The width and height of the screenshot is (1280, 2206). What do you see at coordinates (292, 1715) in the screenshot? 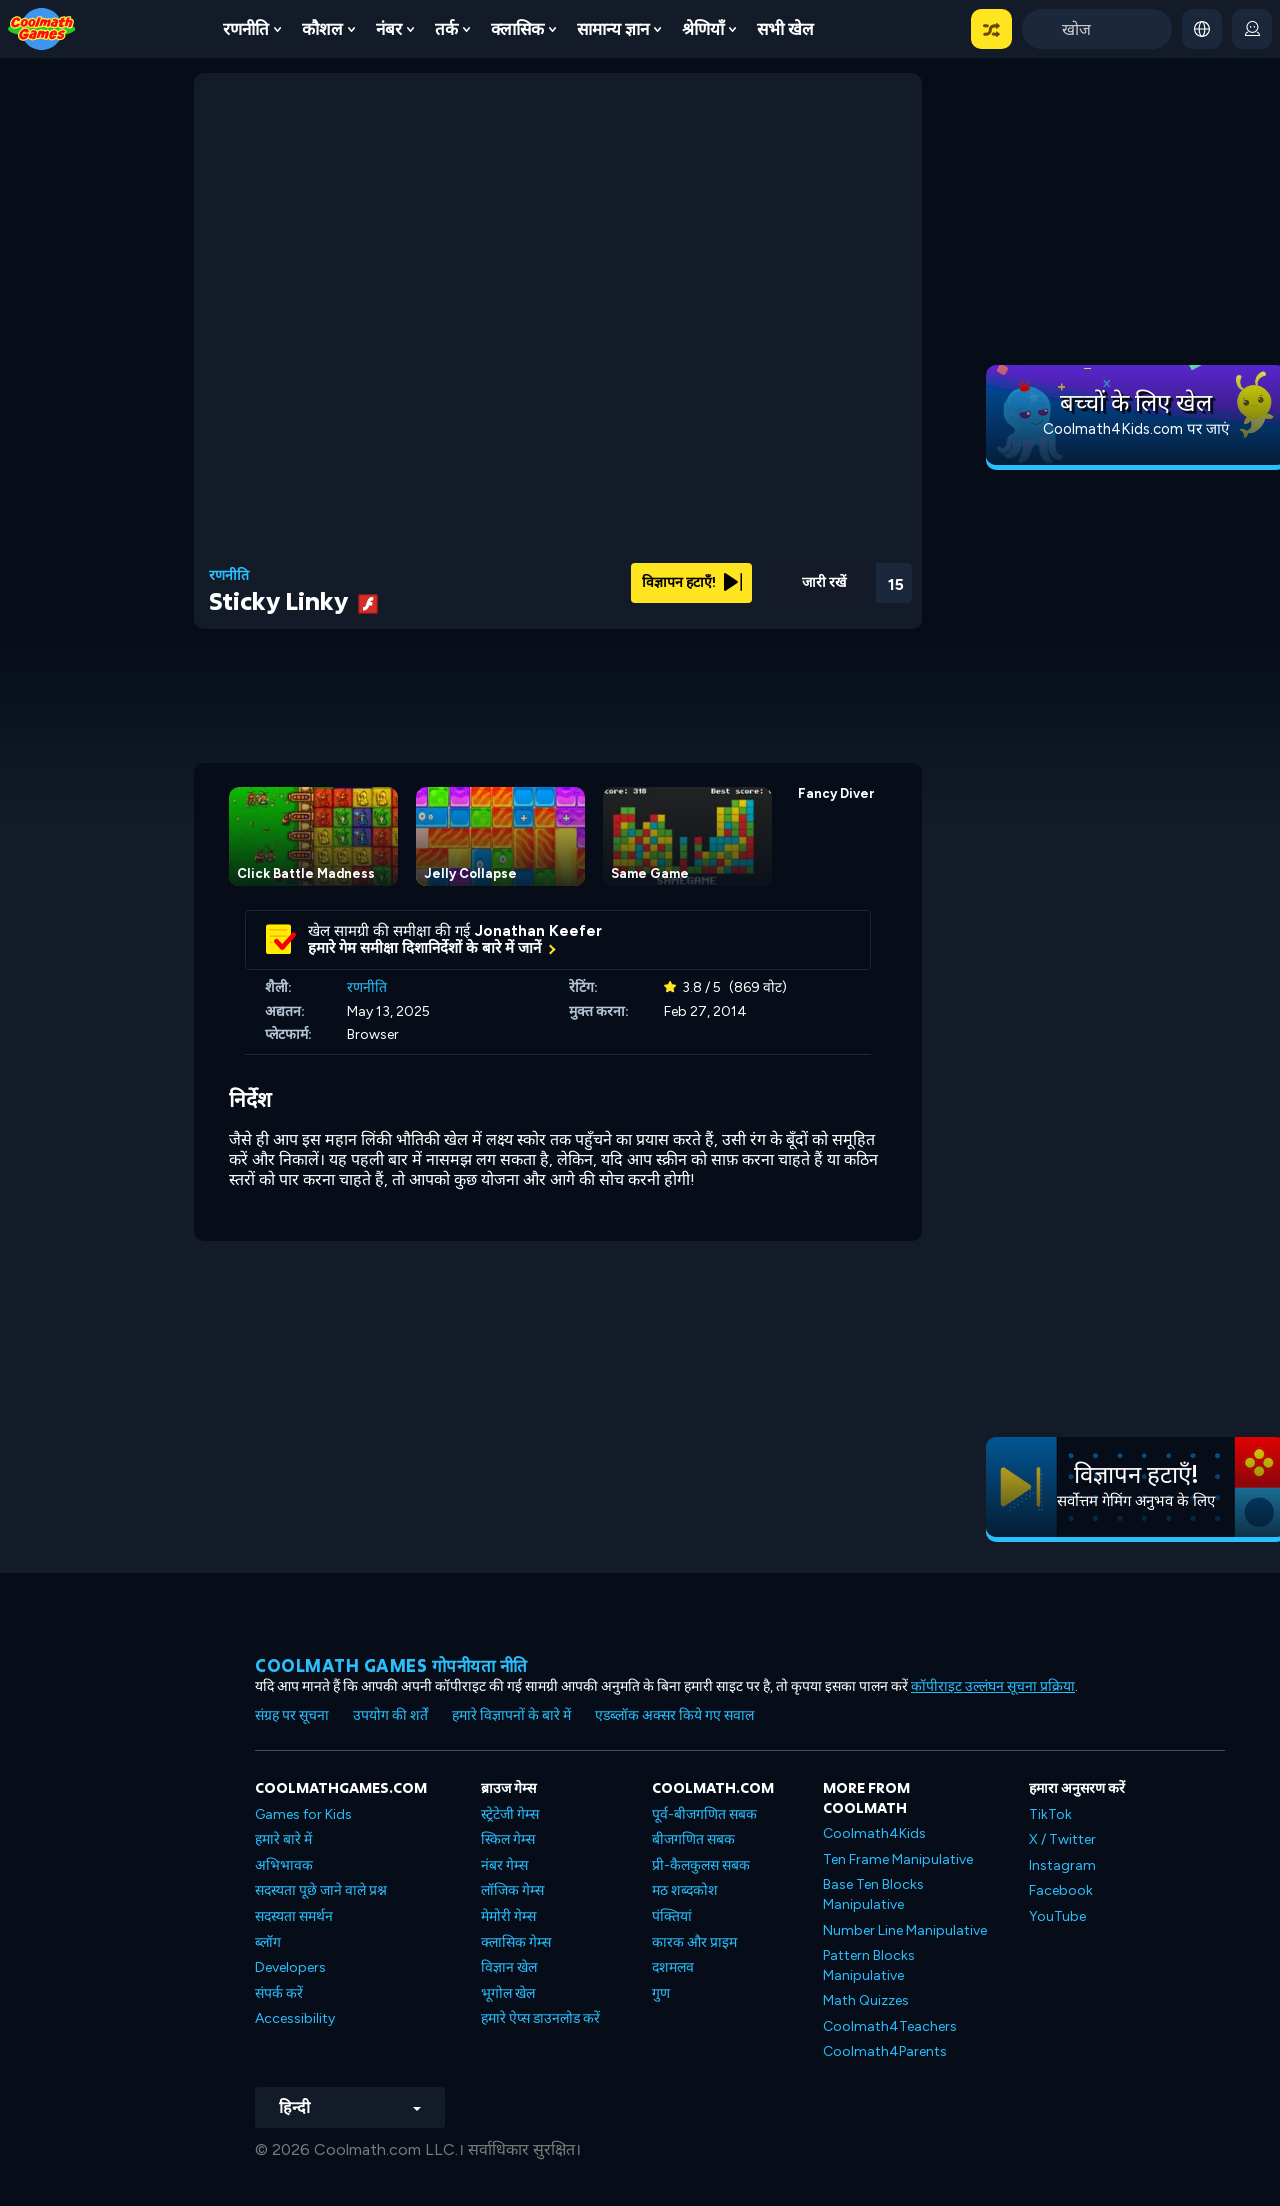
I see `संग्रह पर सूचना` at bounding box center [292, 1715].